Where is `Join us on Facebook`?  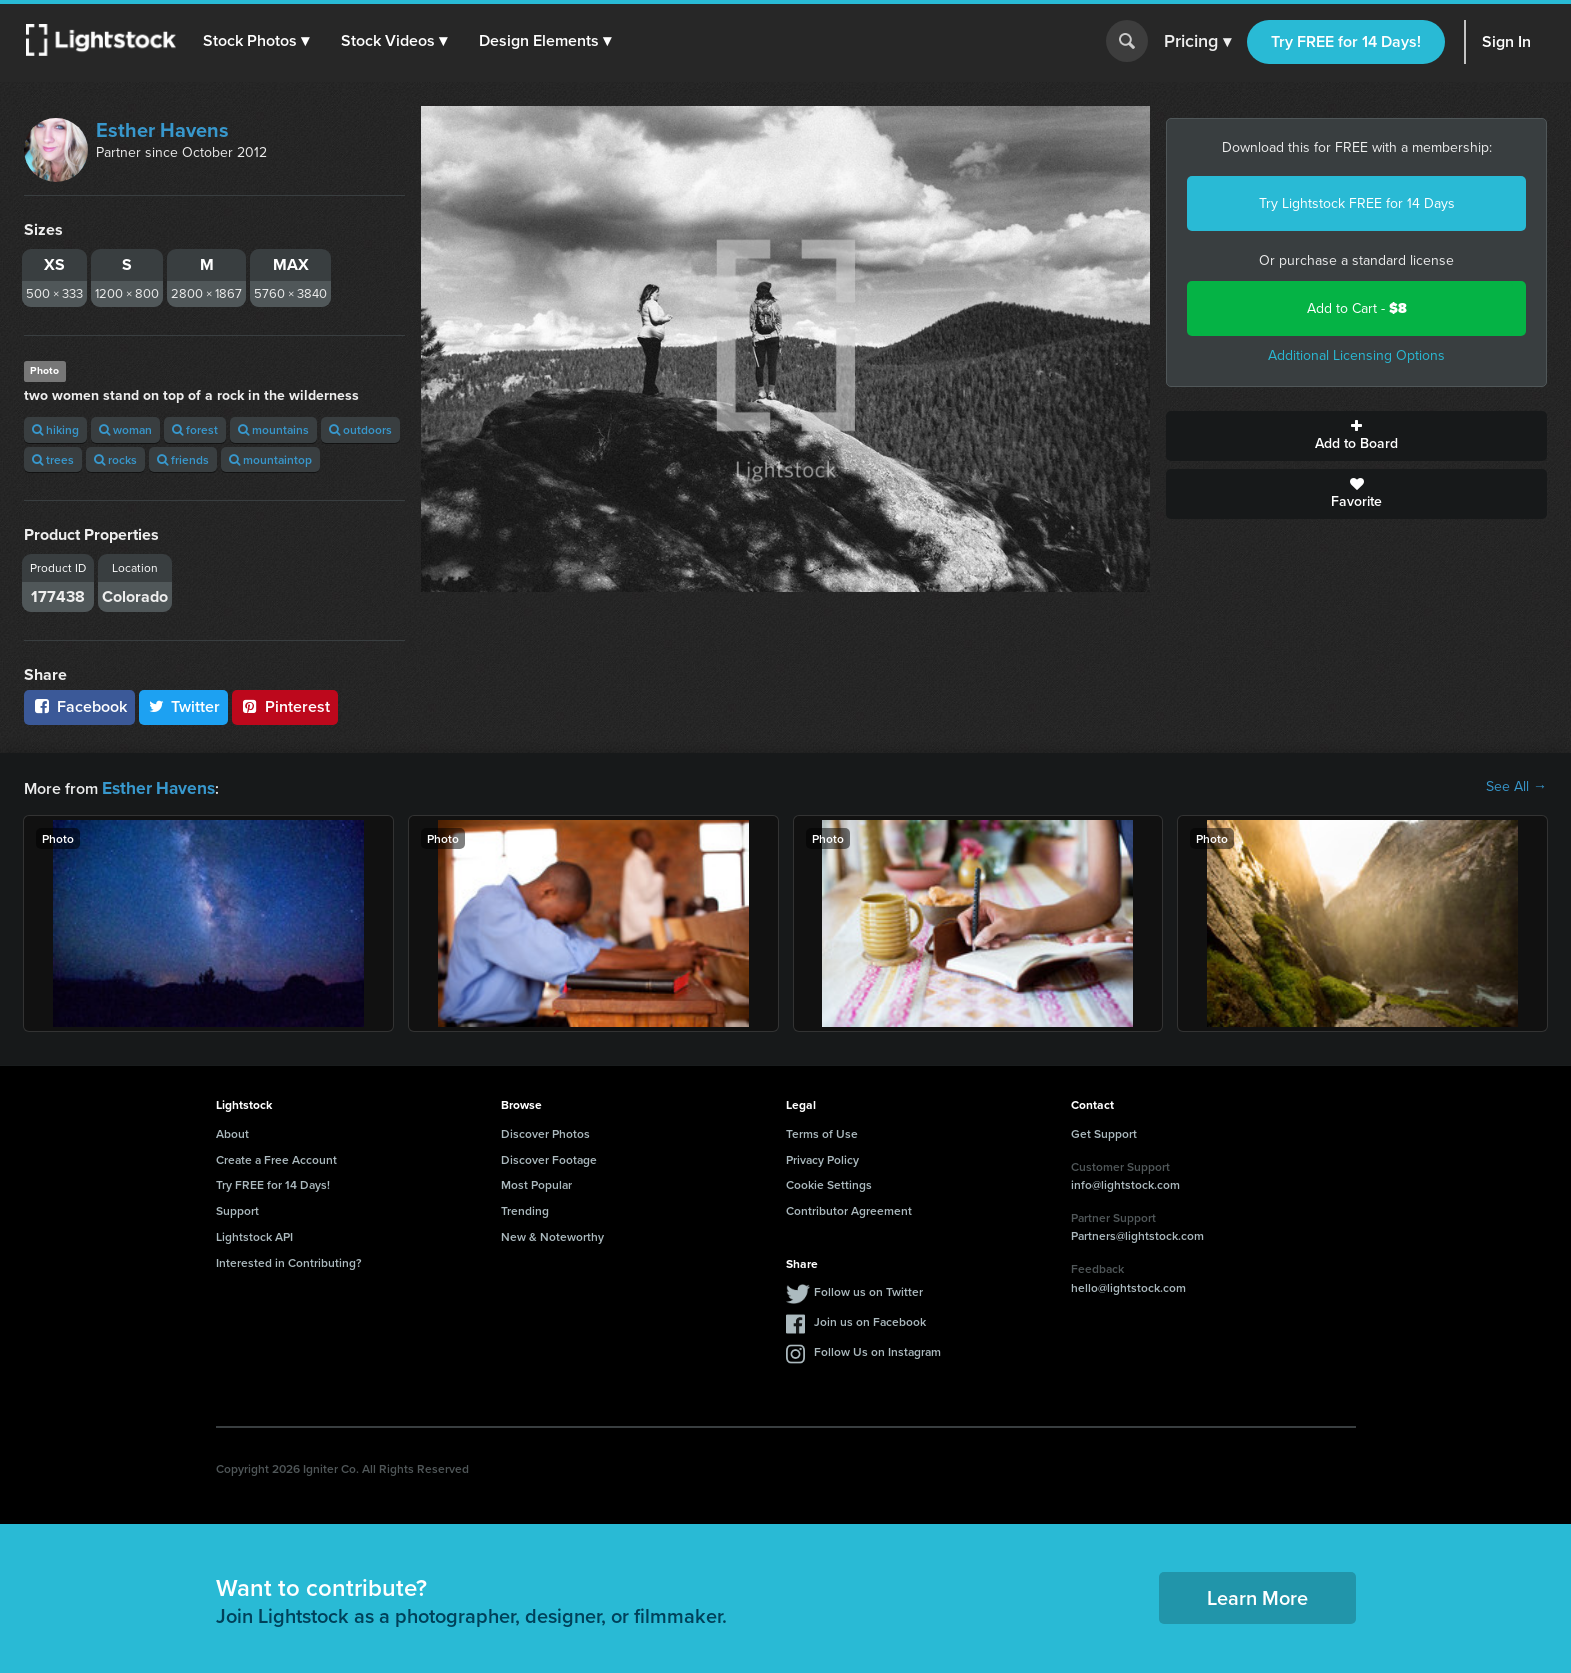 Join us on Facebook is located at coordinates (870, 1319).